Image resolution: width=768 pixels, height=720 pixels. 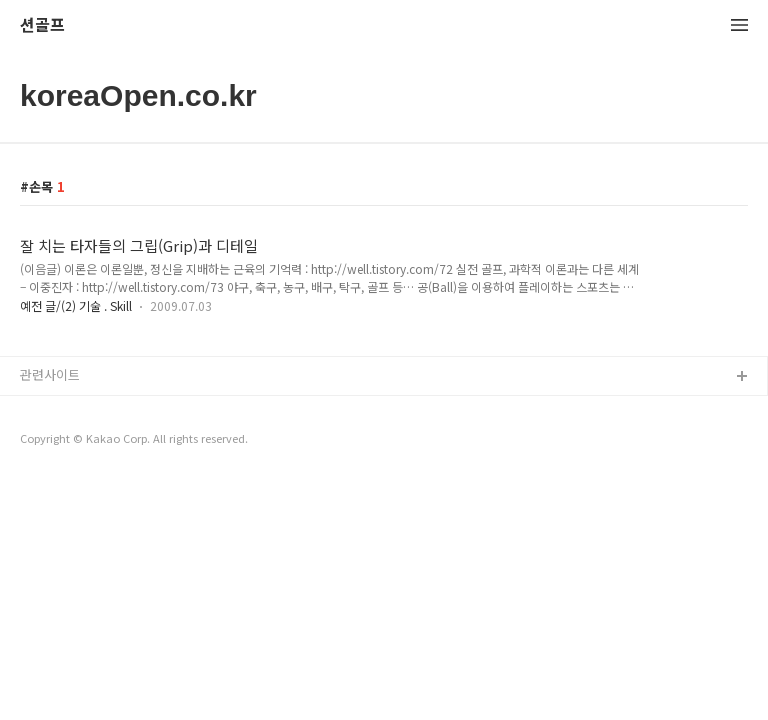 I want to click on 션골프, so click(x=42, y=25).